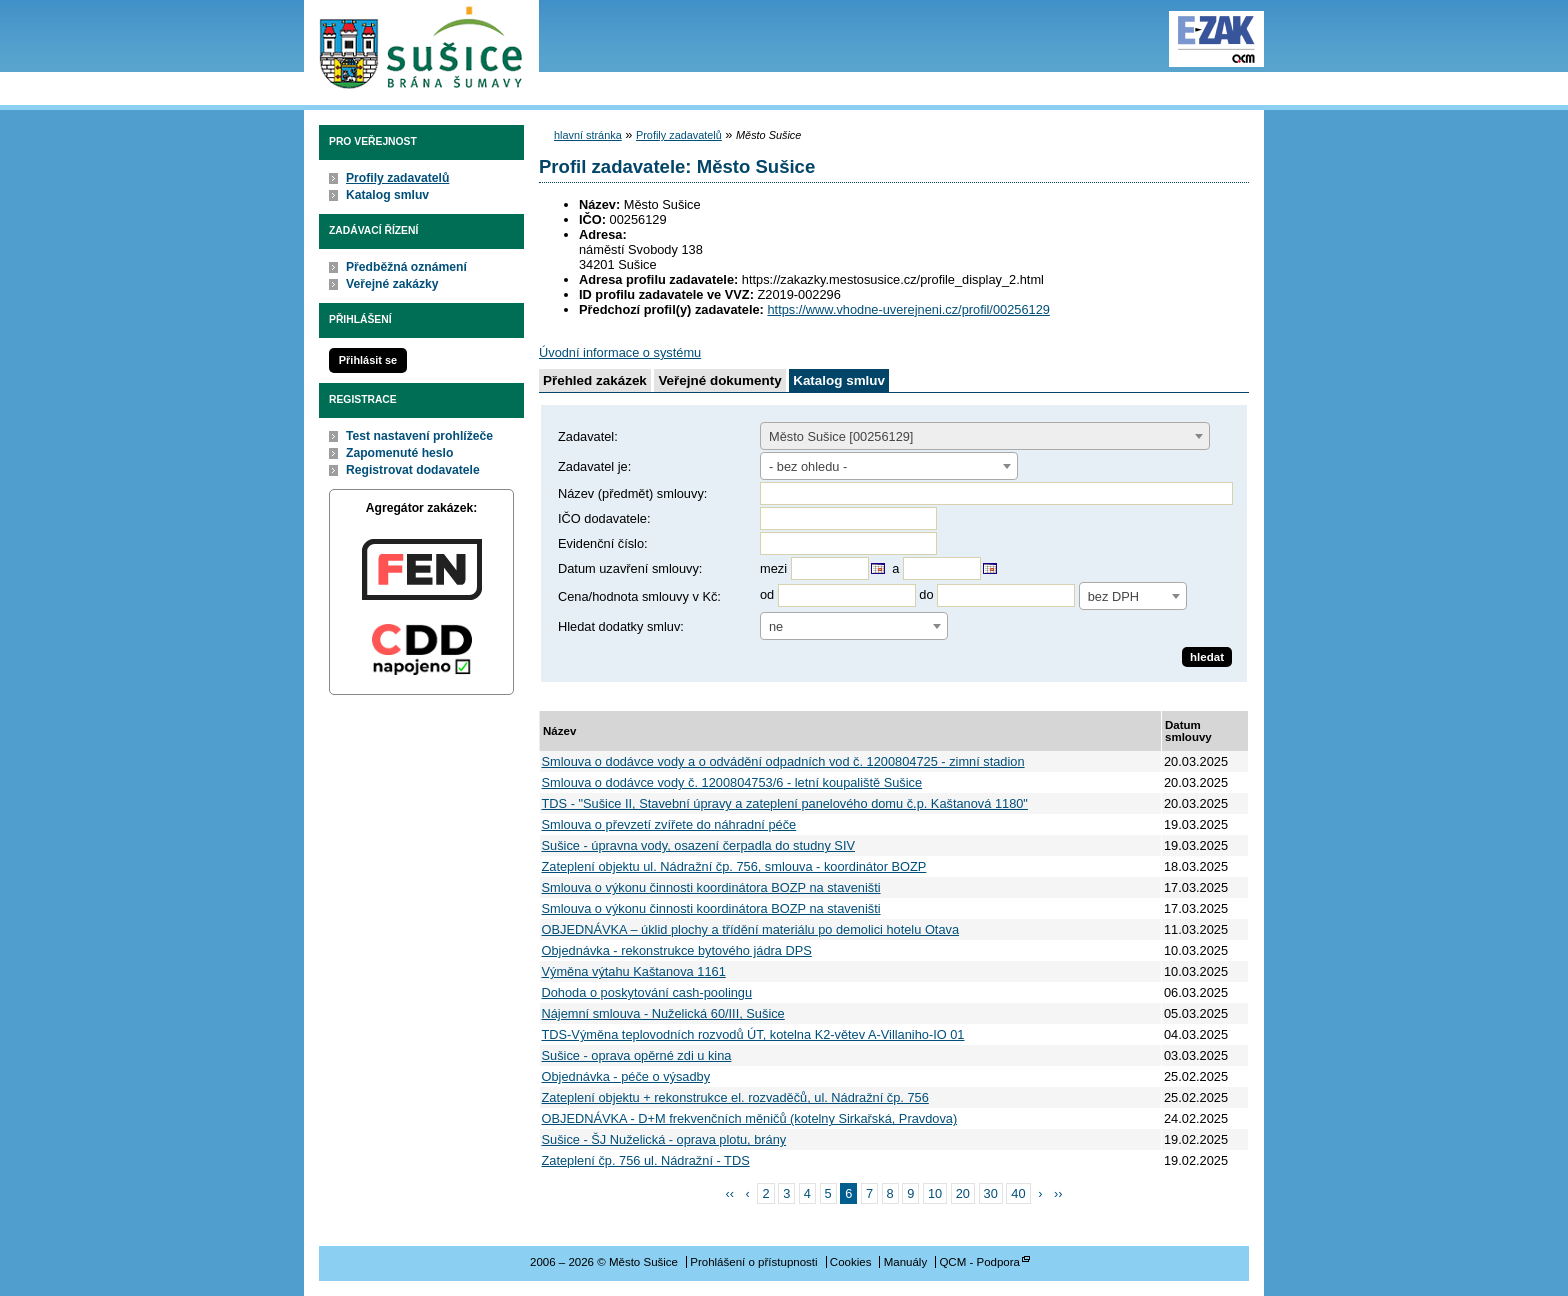 The width and height of the screenshot is (1568, 1296). I want to click on Datum uzavření smlouvy:, so click(630, 568).